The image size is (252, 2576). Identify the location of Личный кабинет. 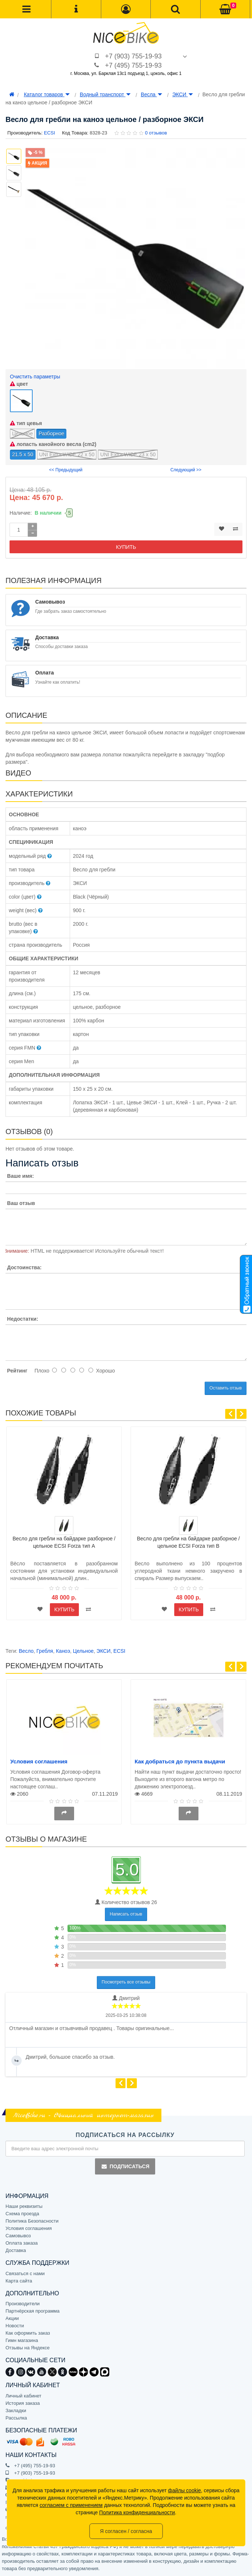
(23, 2396).